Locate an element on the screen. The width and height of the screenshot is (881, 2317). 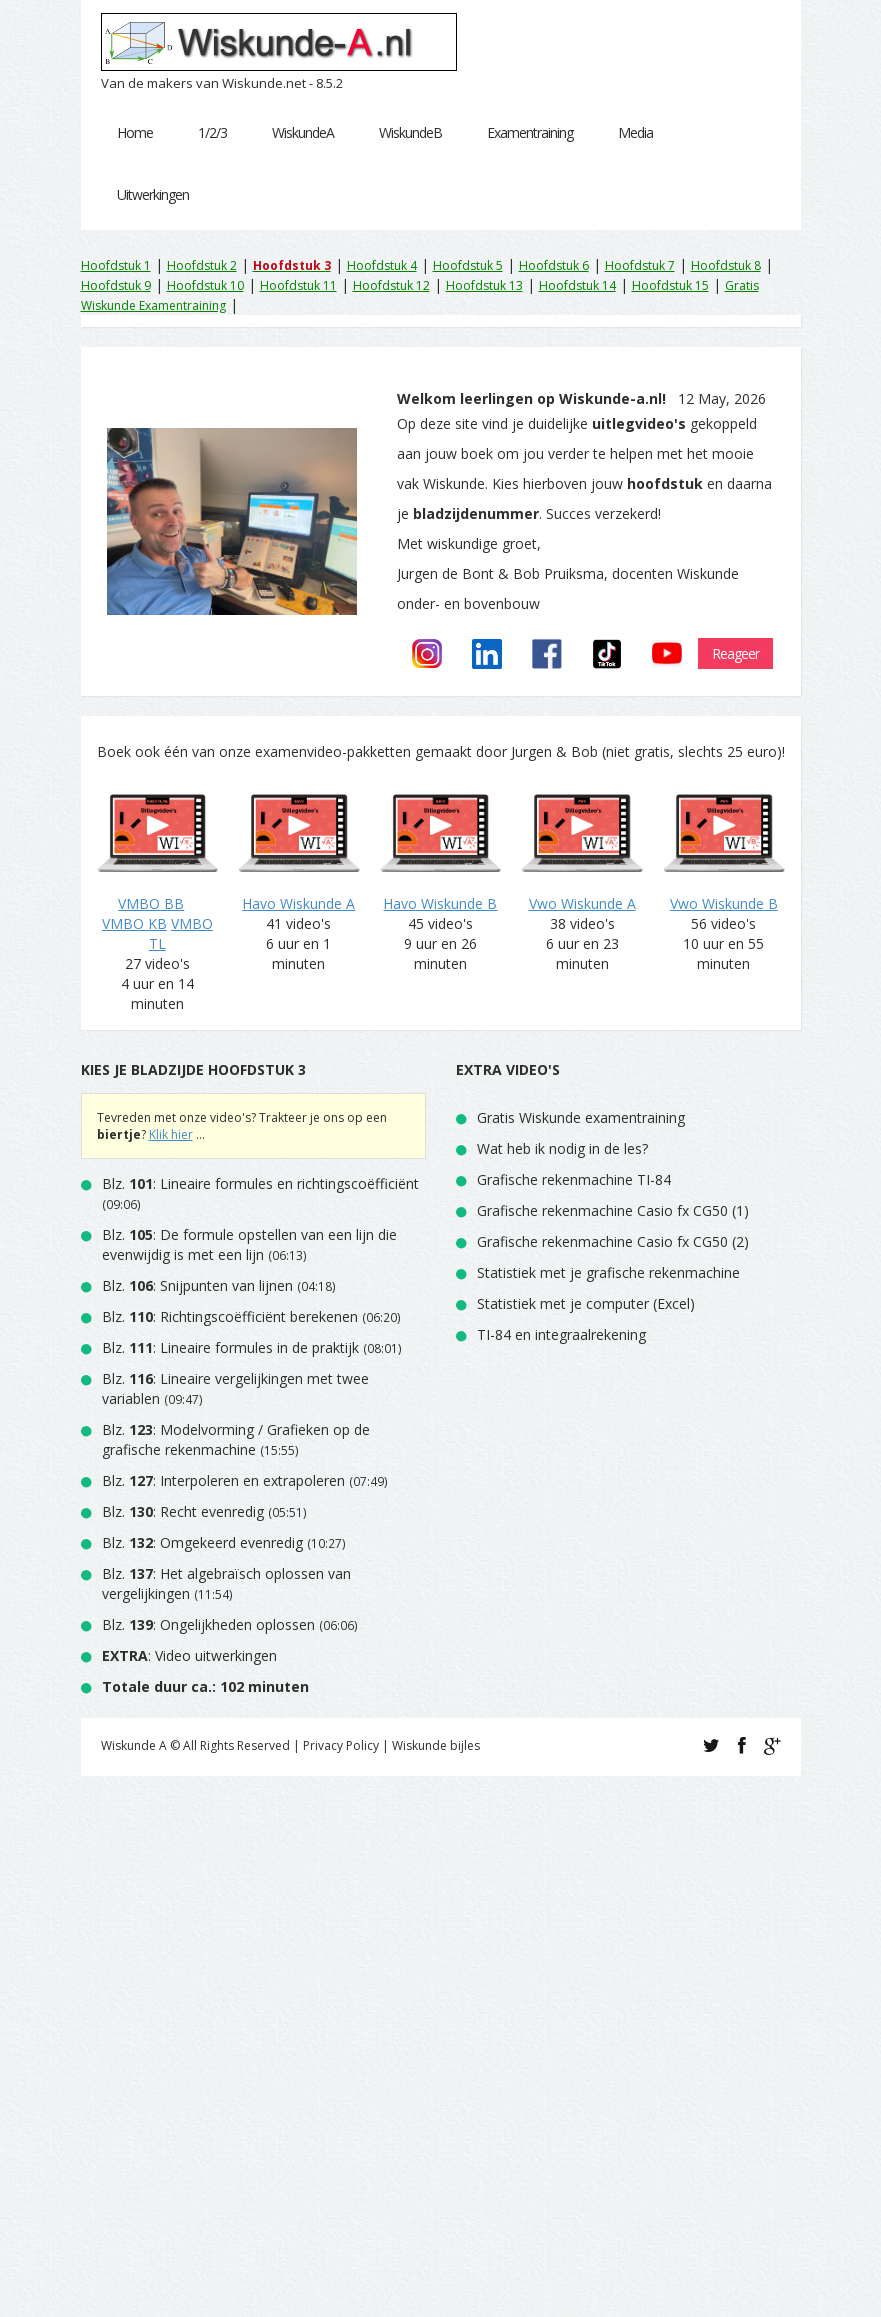
Grafische rekenmachine TI-84 is located at coordinates (574, 1179).